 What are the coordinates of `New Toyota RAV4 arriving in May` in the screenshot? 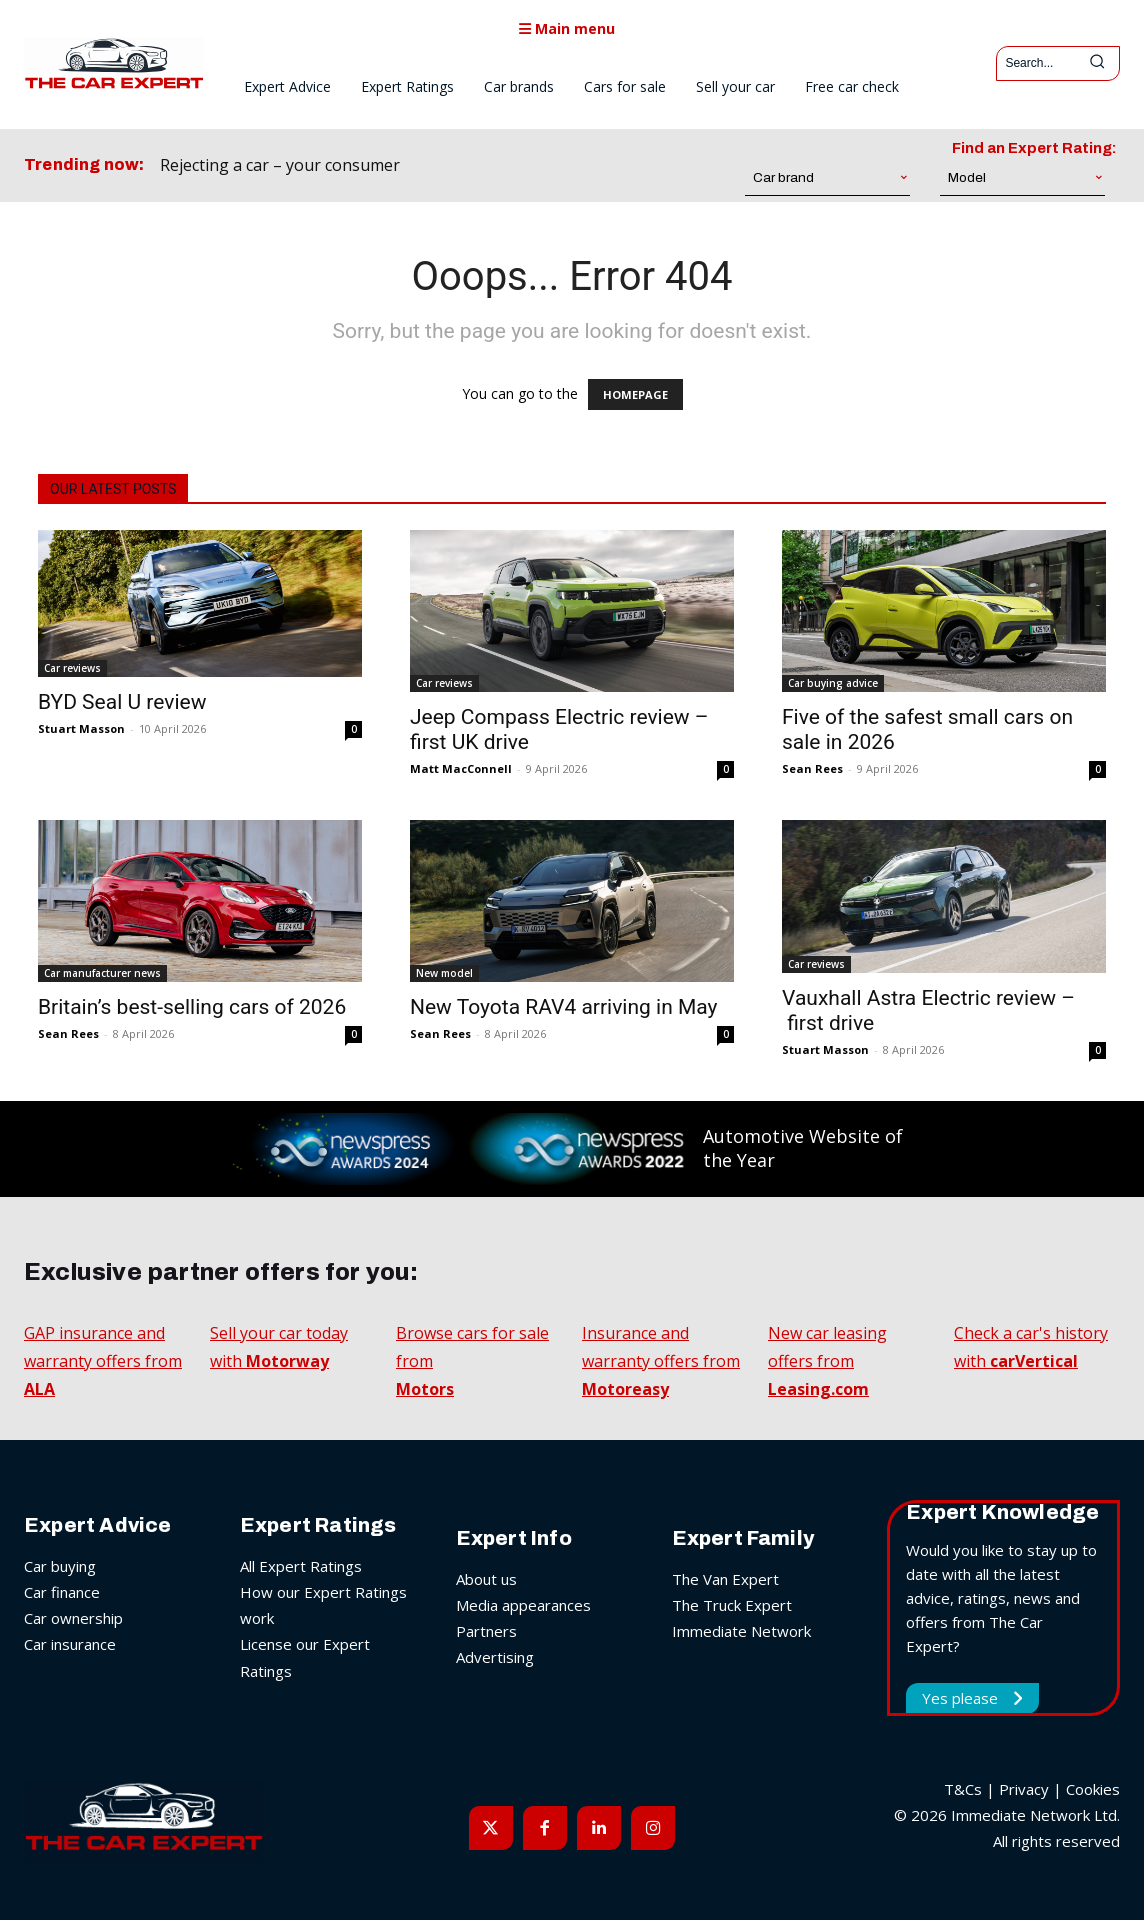 It's located at (564, 1007).